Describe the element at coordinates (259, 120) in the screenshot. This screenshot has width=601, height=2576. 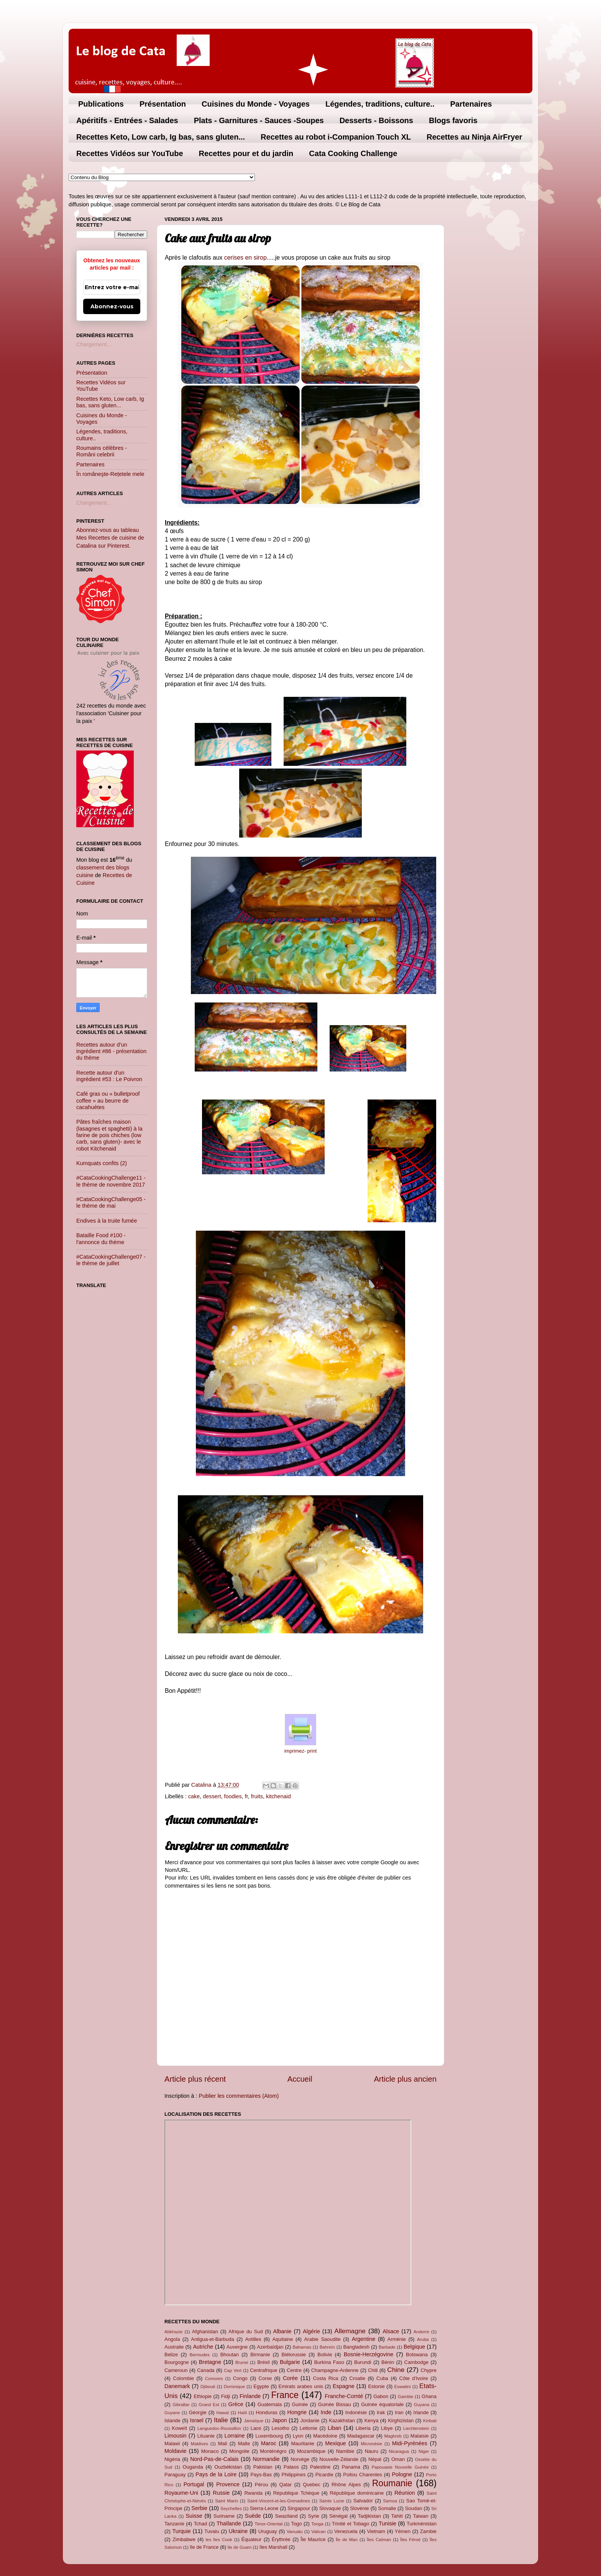
I see `Plats - Garnitures - Sauces -Soupes` at that location.